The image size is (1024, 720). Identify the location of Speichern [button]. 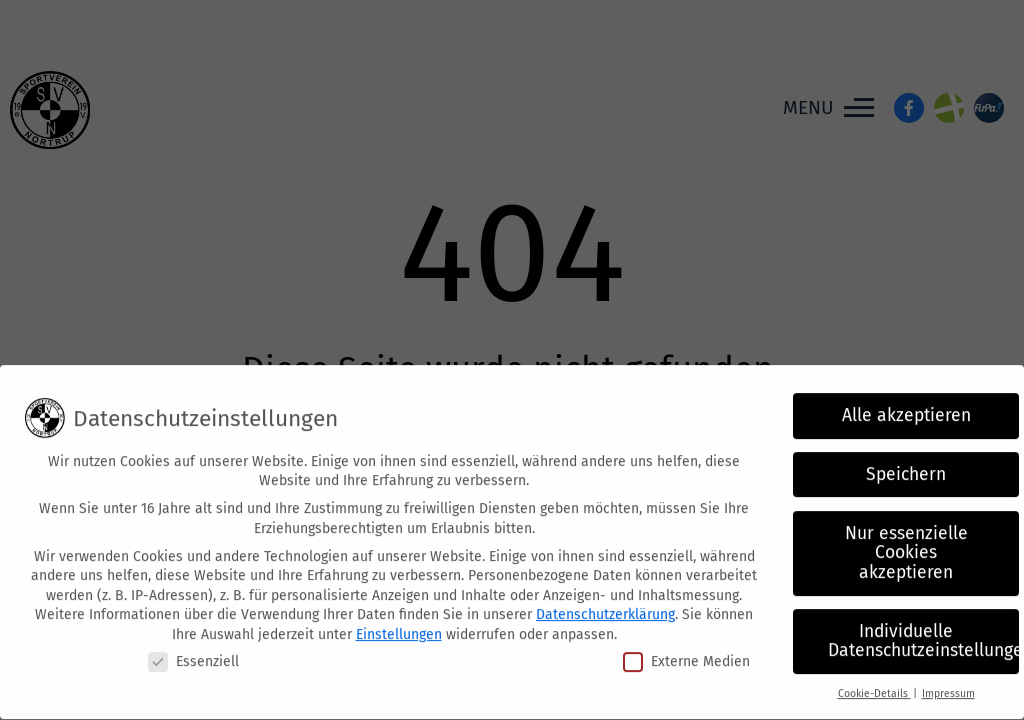
(906, 464).